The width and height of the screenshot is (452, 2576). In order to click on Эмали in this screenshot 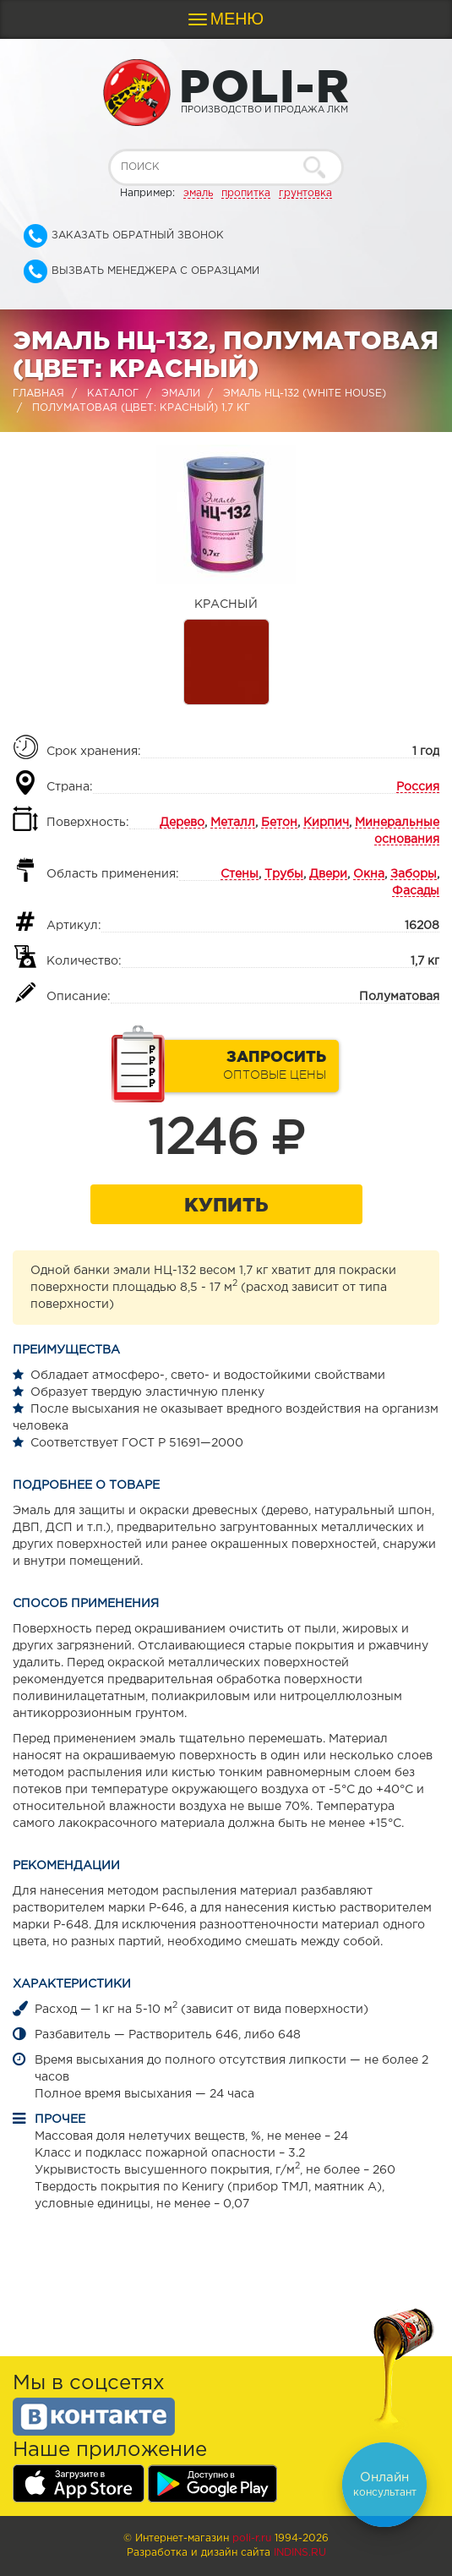, I will do `click(180, 393)`.